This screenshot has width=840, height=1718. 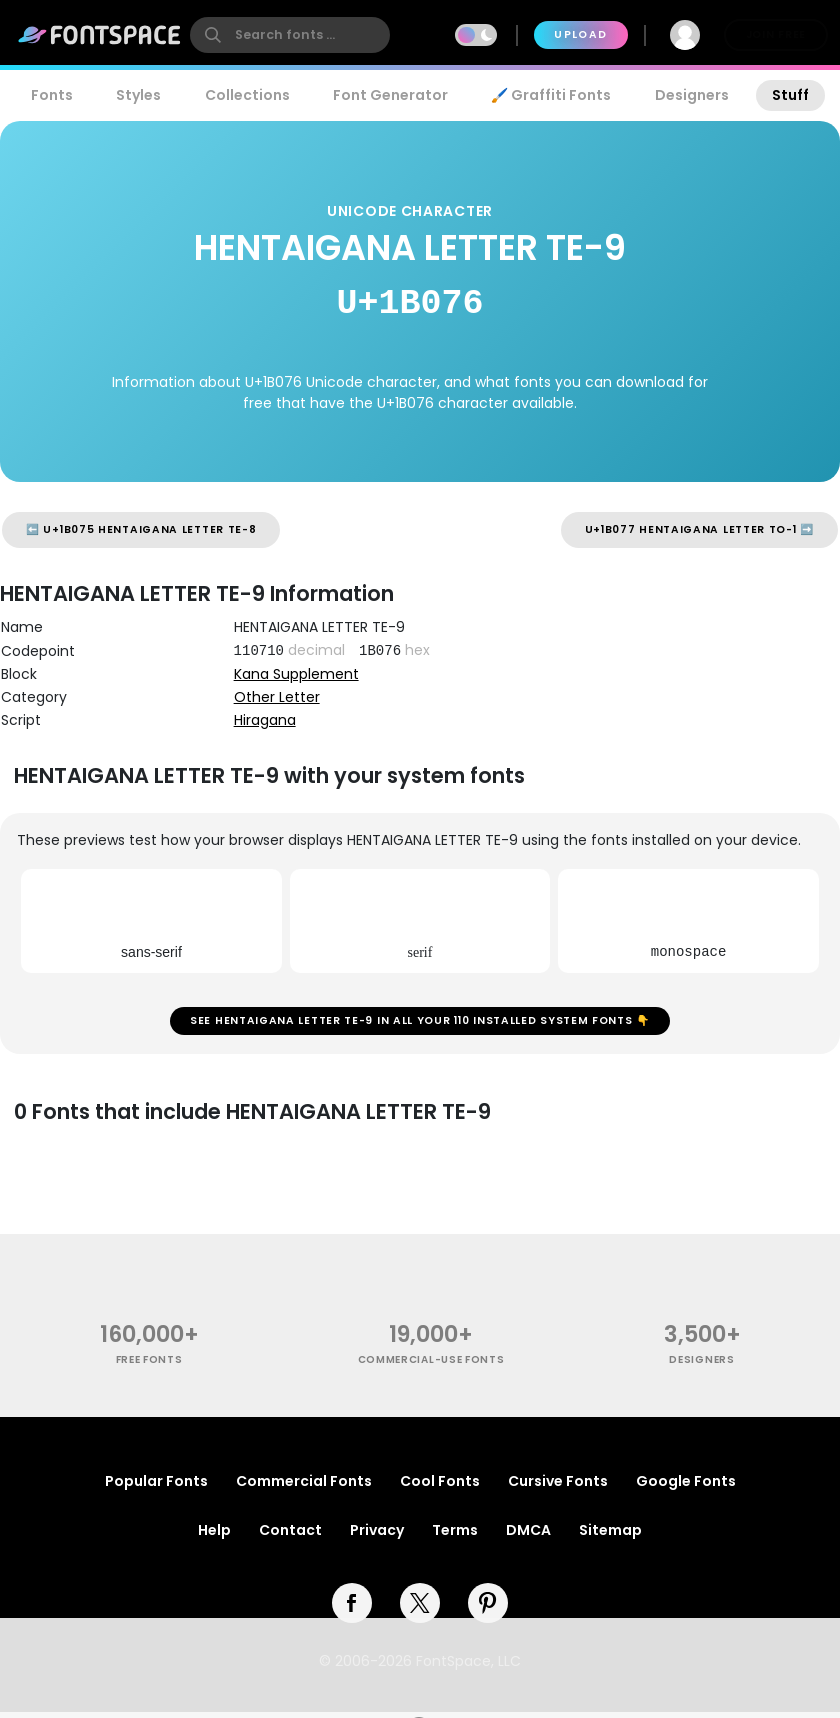 I want to click on [facebook], so click(x=352, y=1609).